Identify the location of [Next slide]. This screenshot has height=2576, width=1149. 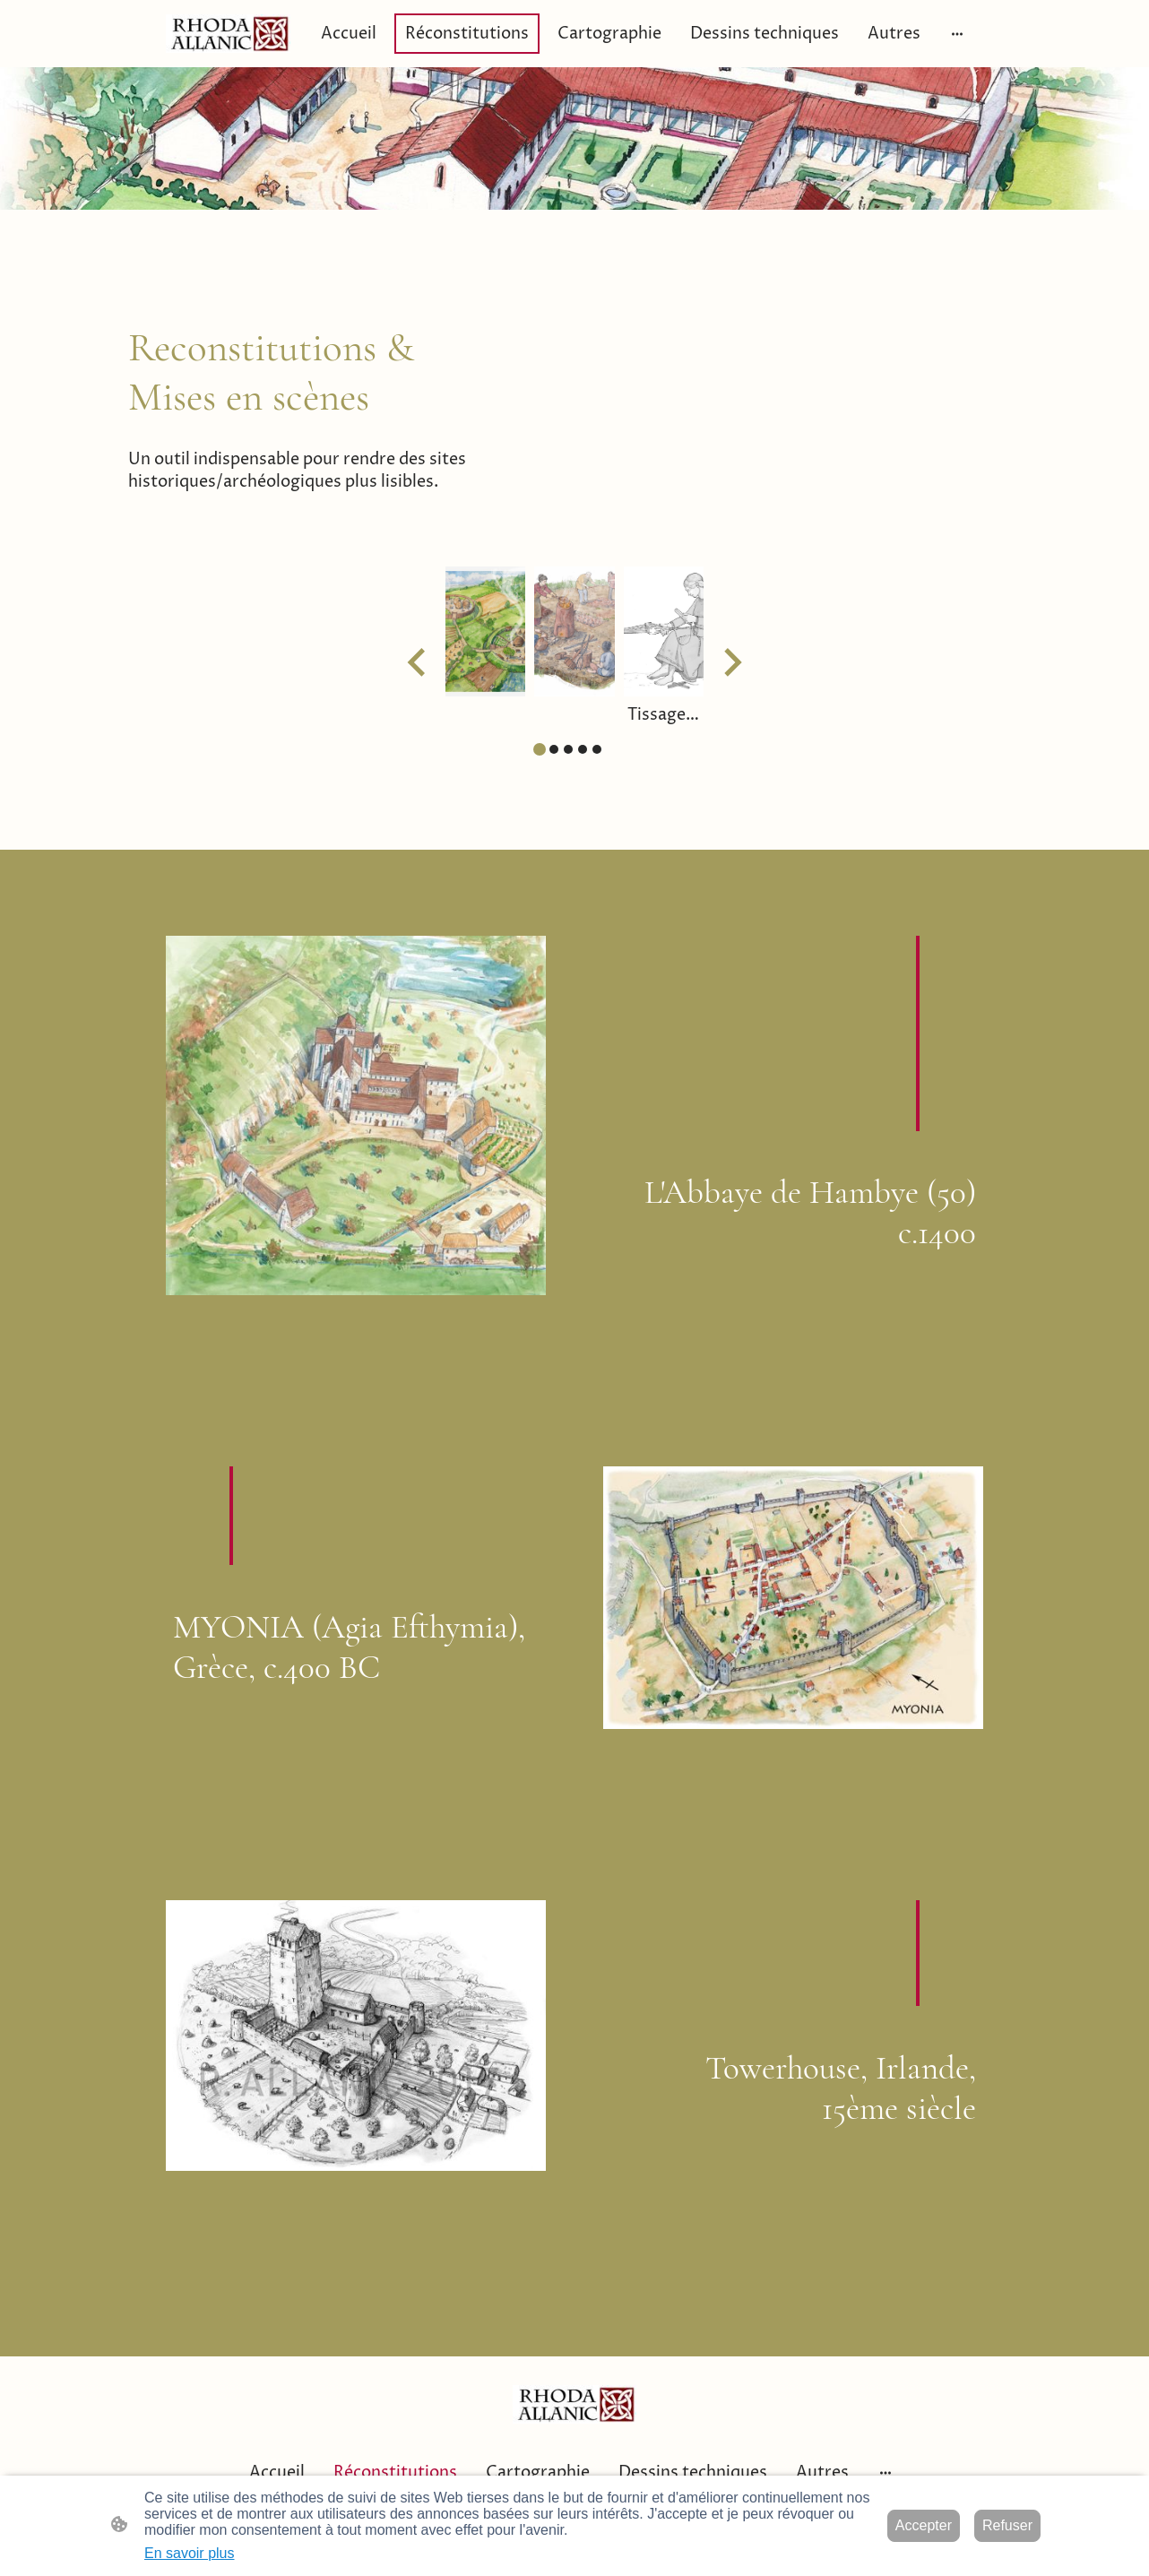
(731, 662).